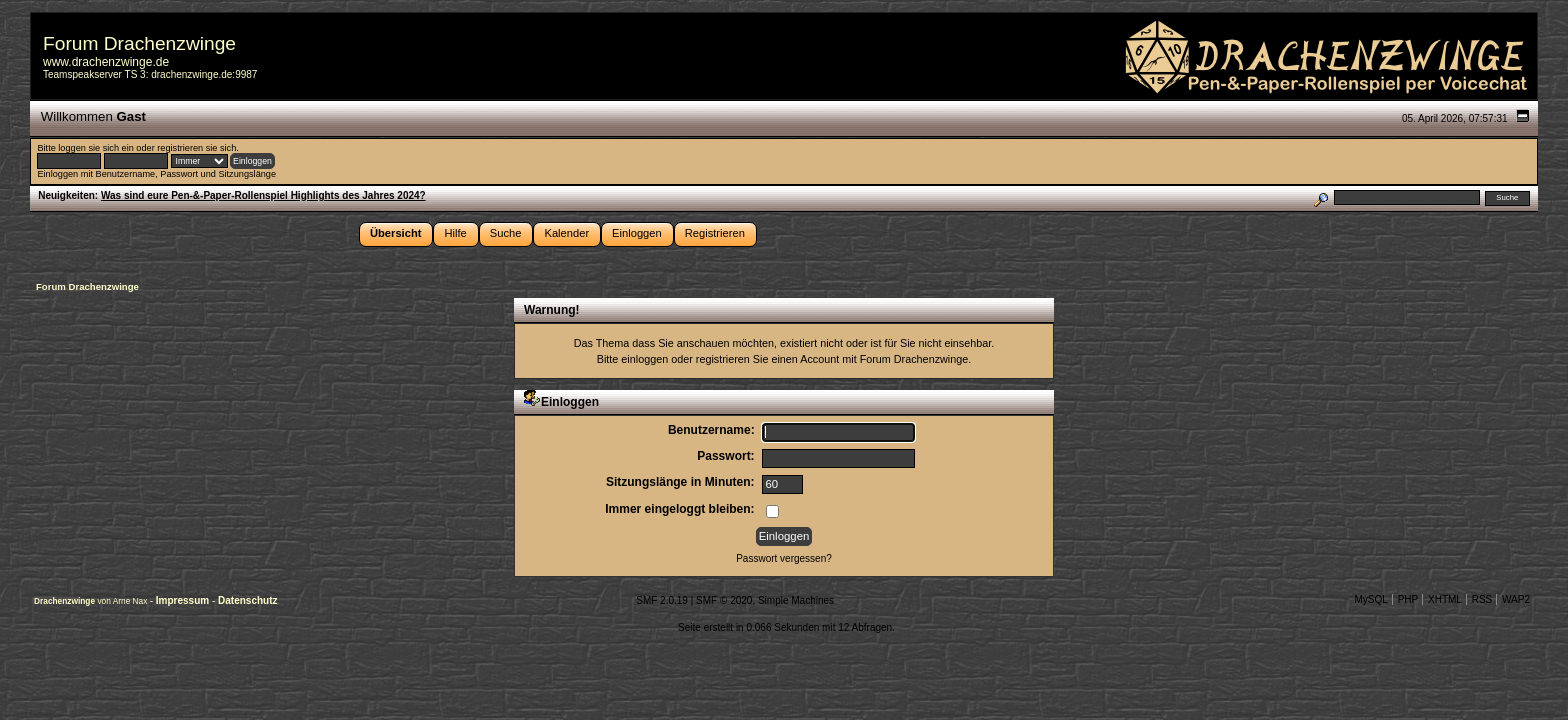  Describe the element at coordinates (247, 600) in the screenshot. I see `Datenschutz` at that location.